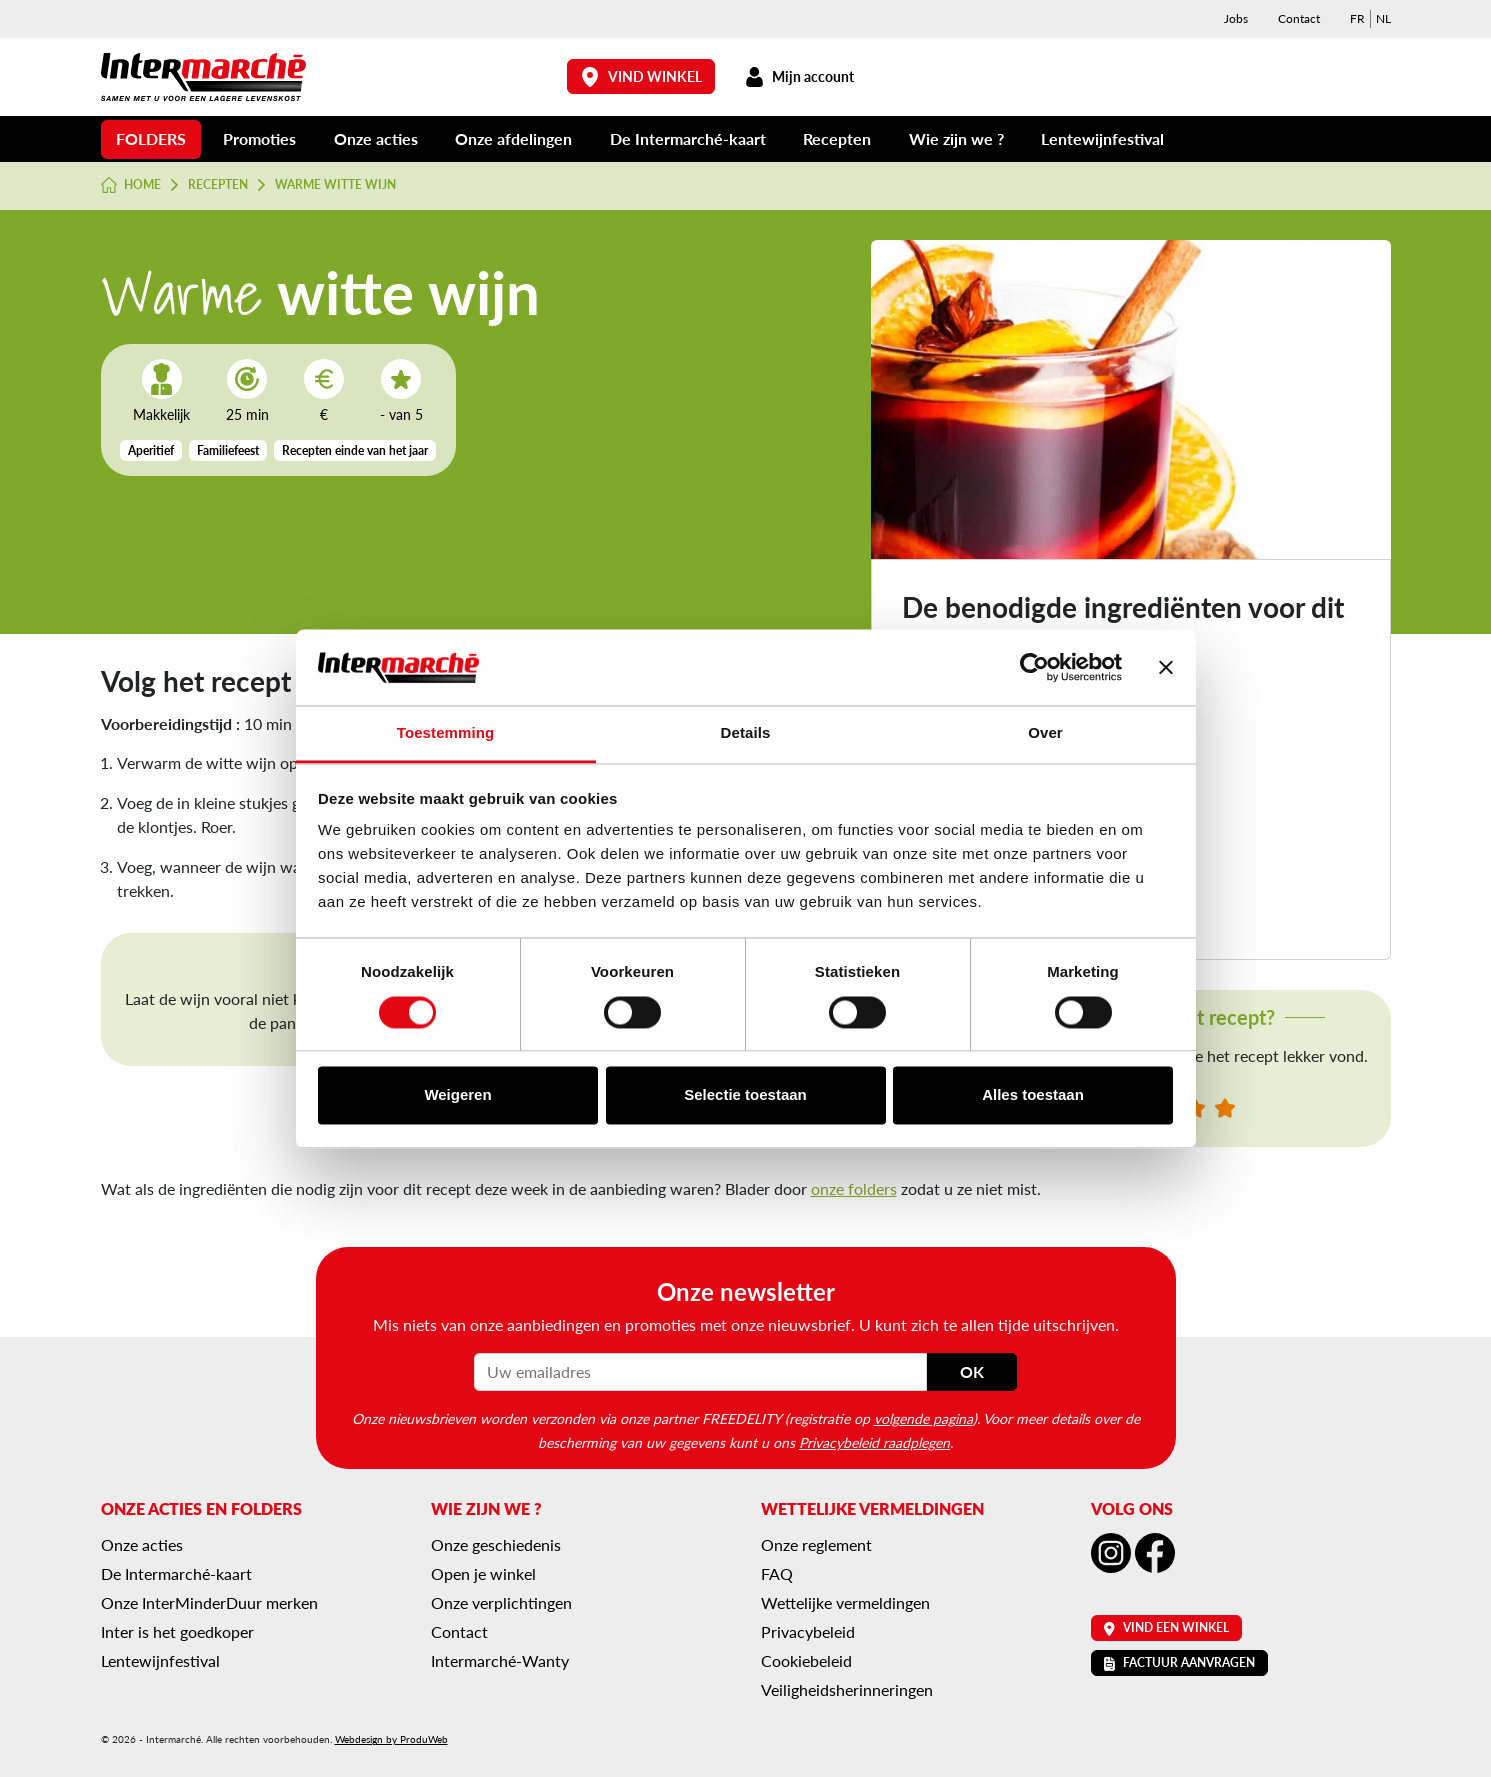  I want to click on Promoties, so click(259, 138).